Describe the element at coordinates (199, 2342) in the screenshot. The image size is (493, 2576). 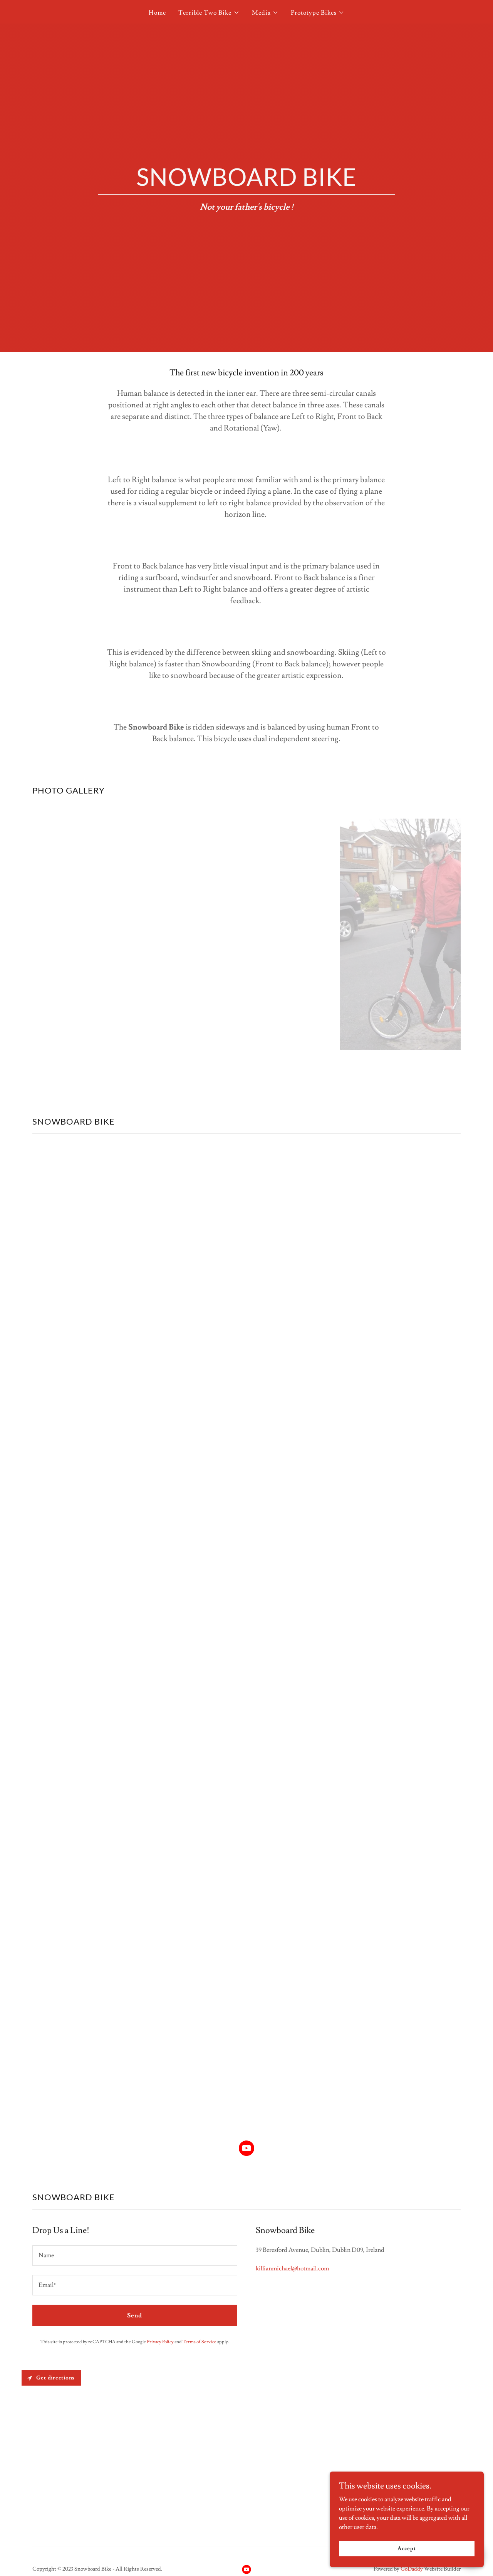
I see `Terms of Service [link]` at that location.